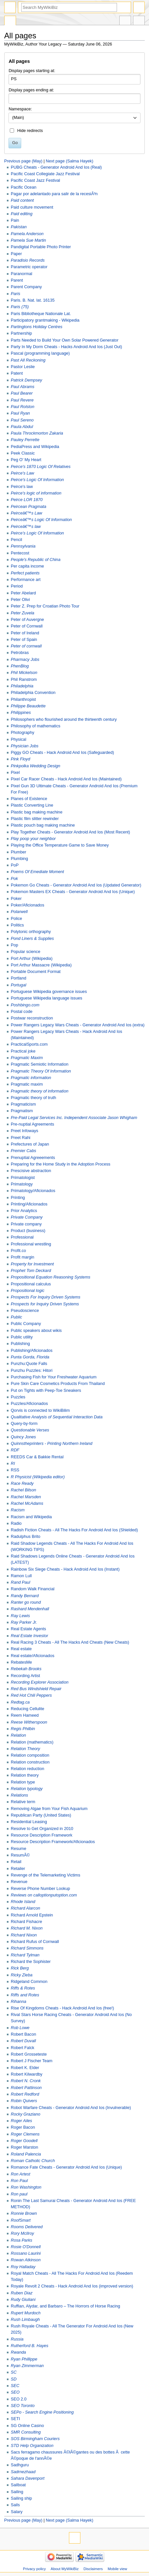 The image size is (149, 2576). I want to click on Robert Redford, so click(25, 2094).